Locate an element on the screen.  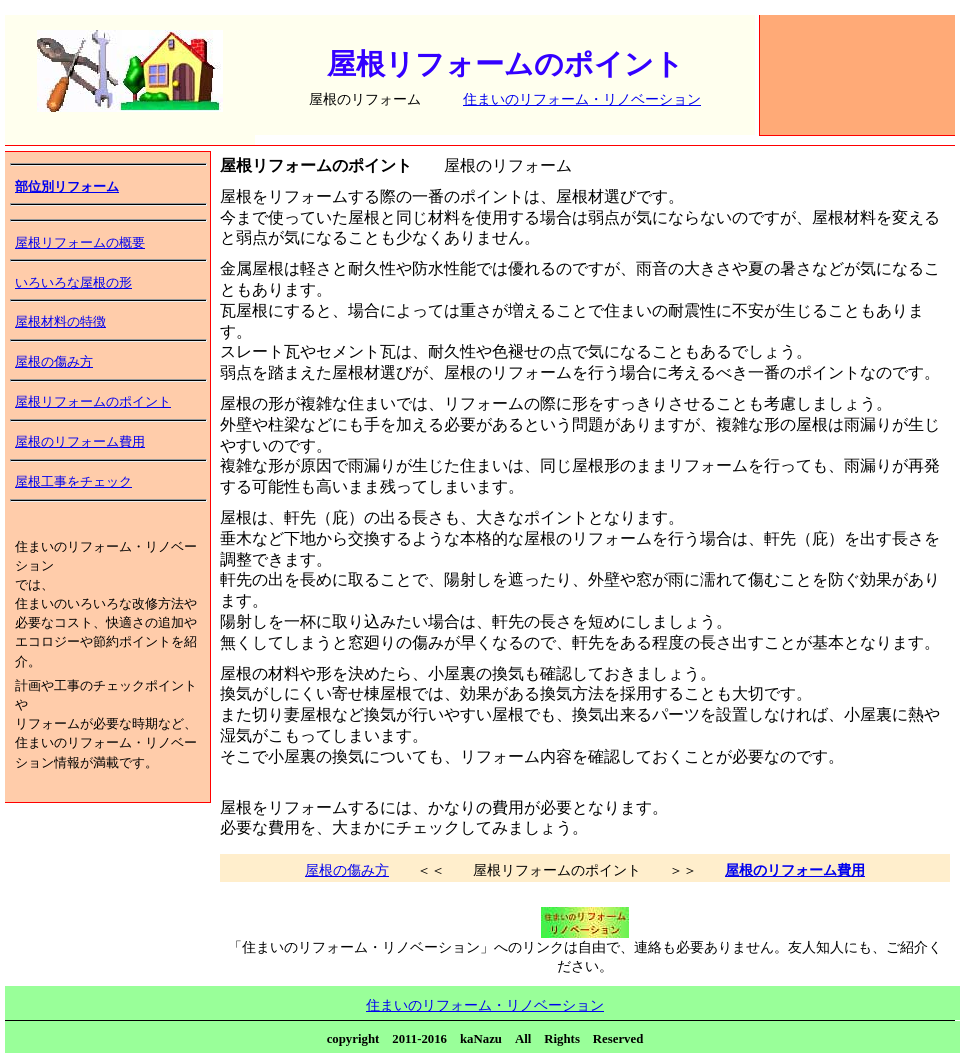
屋根リフォームのポイント is located at coordinates (93, 402).